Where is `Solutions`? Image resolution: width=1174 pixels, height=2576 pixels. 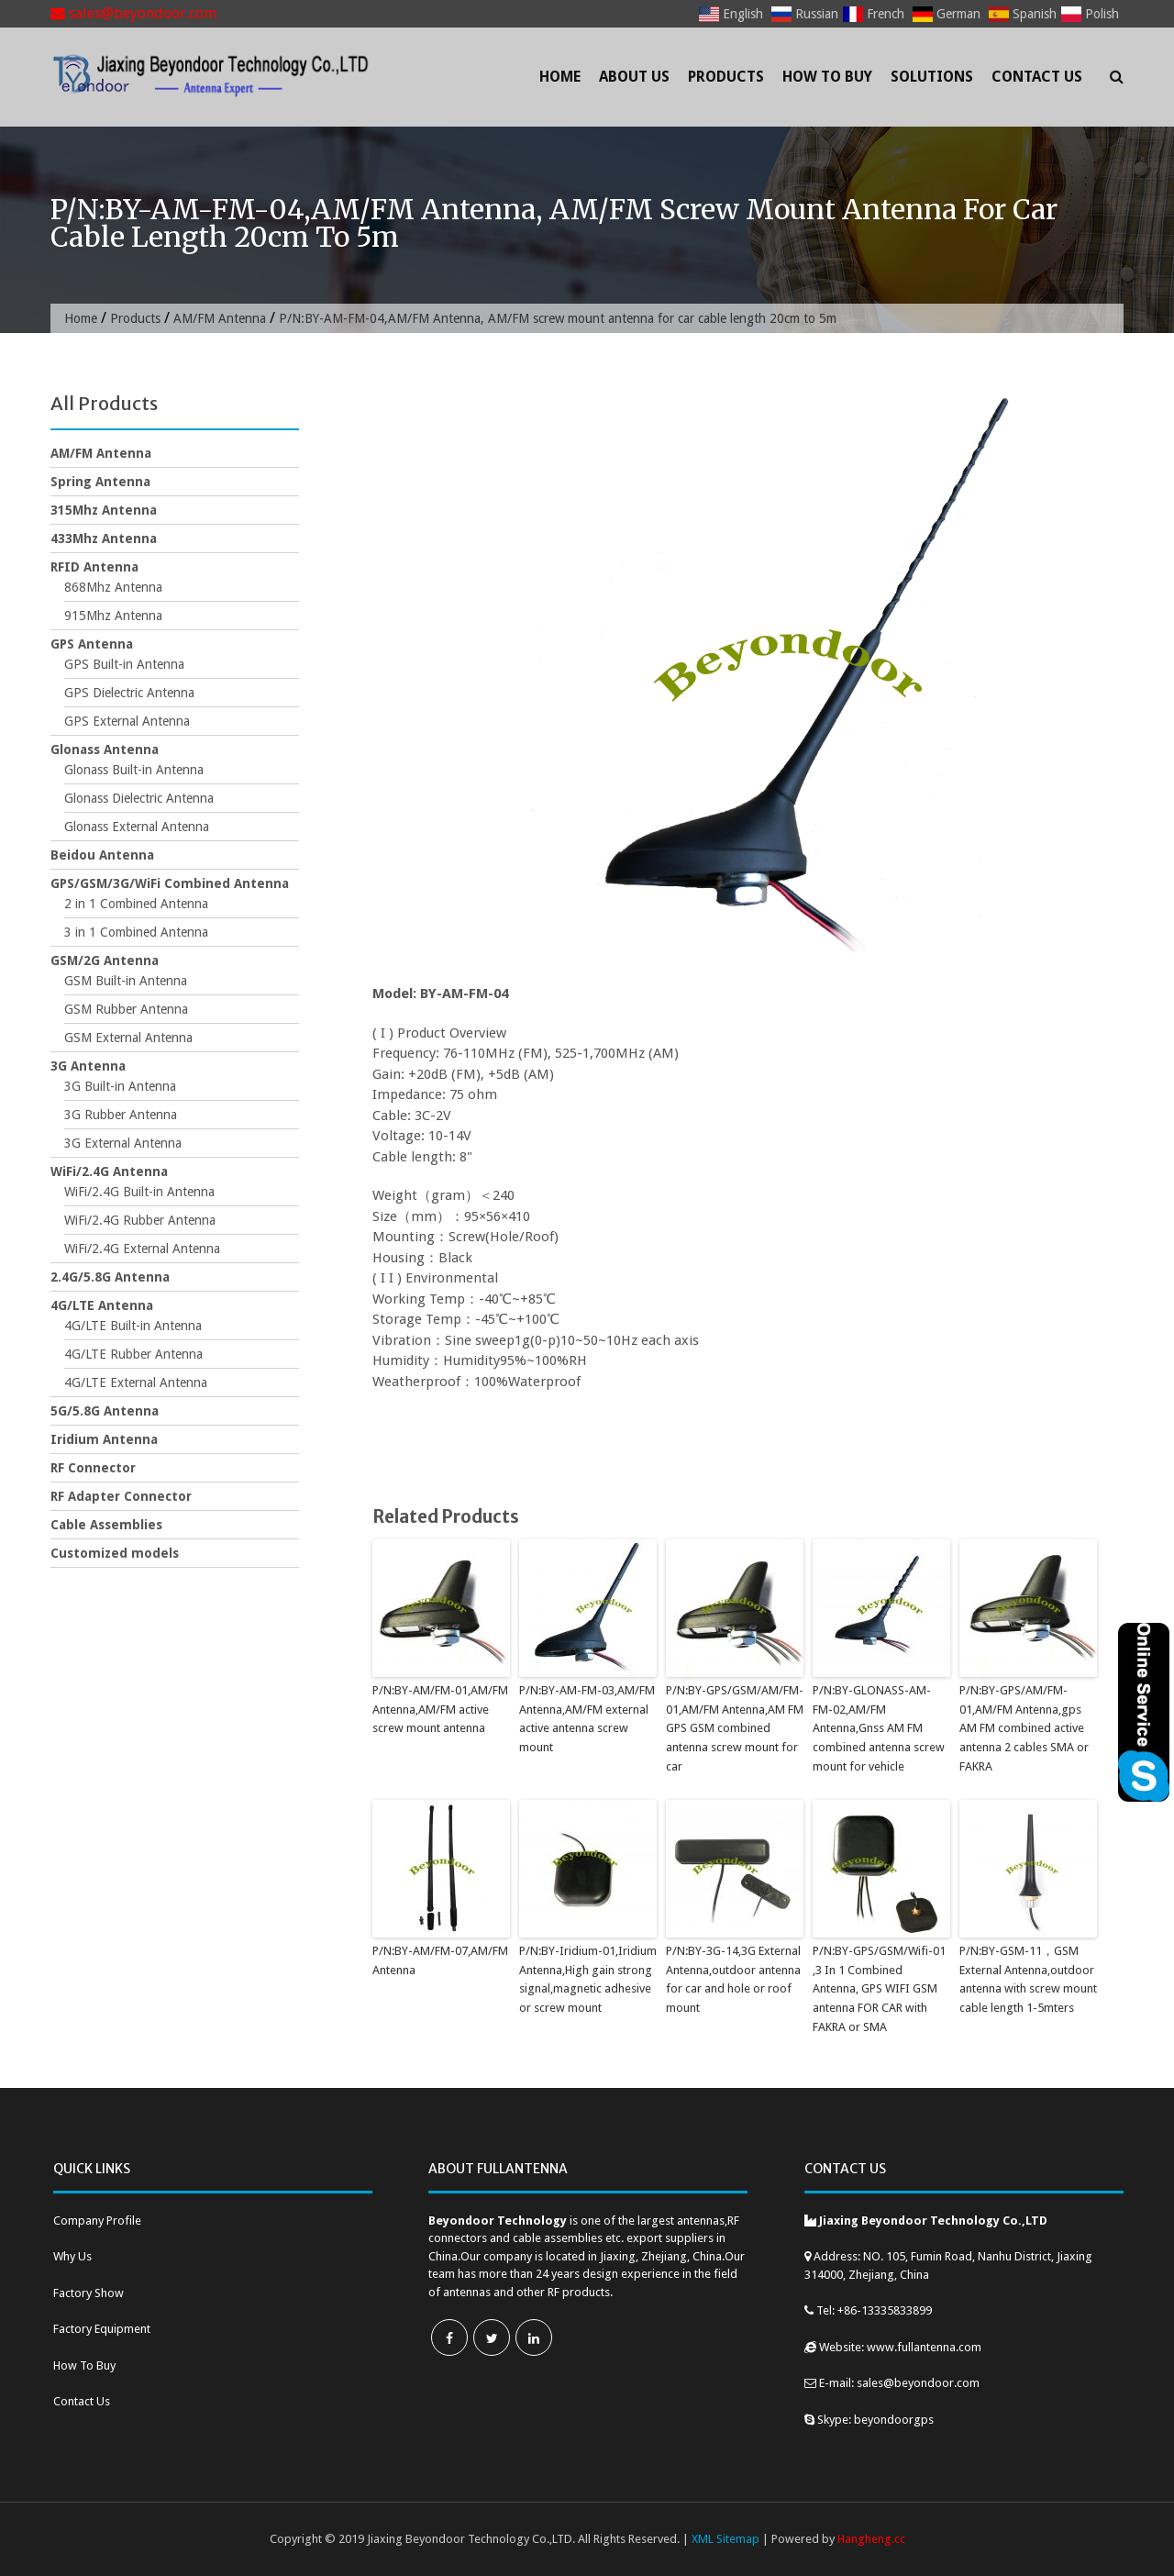 Solutions is located at coordinates (932, 76).